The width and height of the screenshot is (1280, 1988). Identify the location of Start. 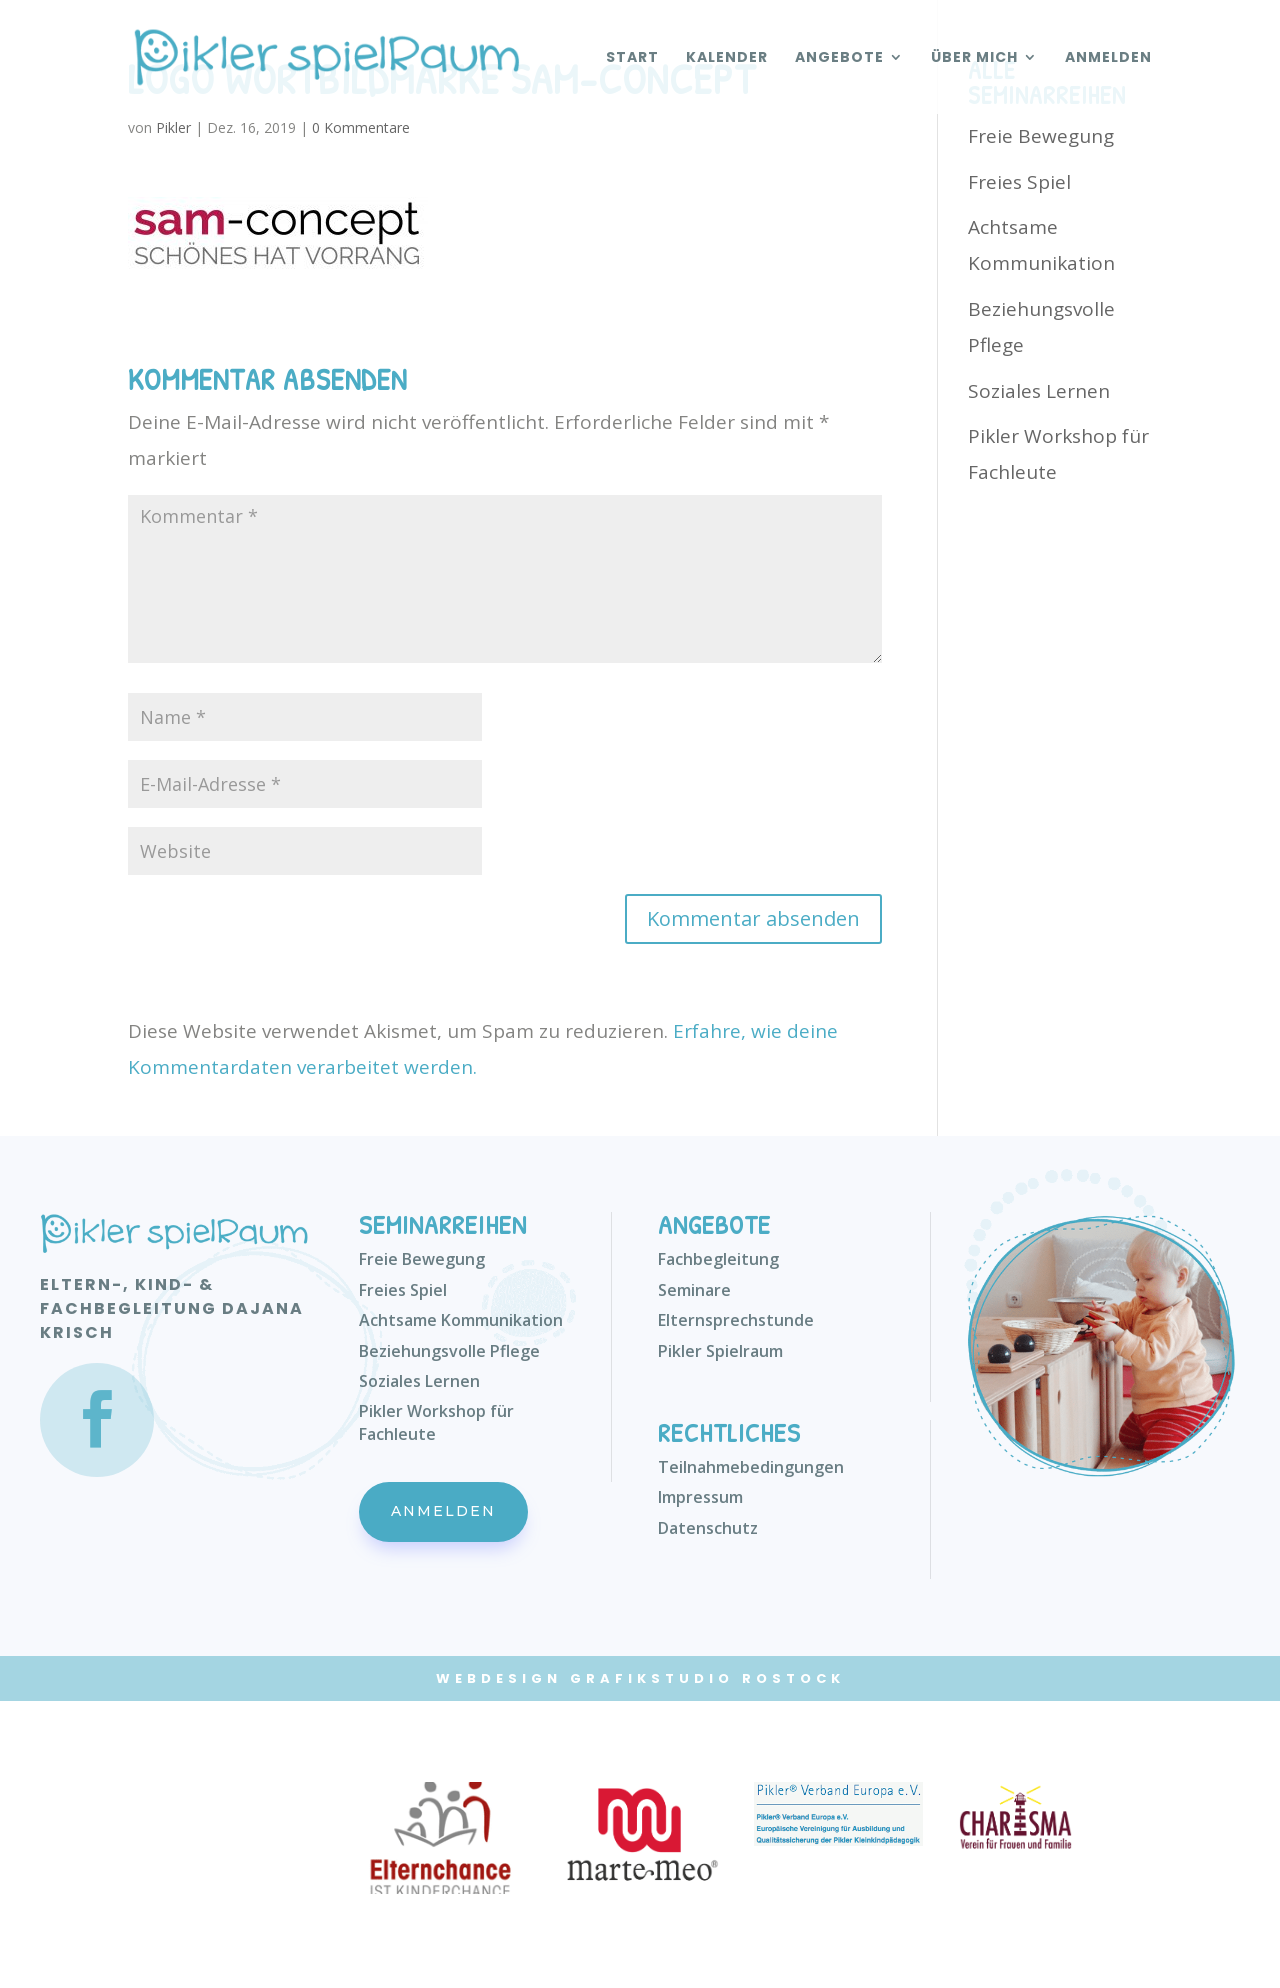
(632, 58).